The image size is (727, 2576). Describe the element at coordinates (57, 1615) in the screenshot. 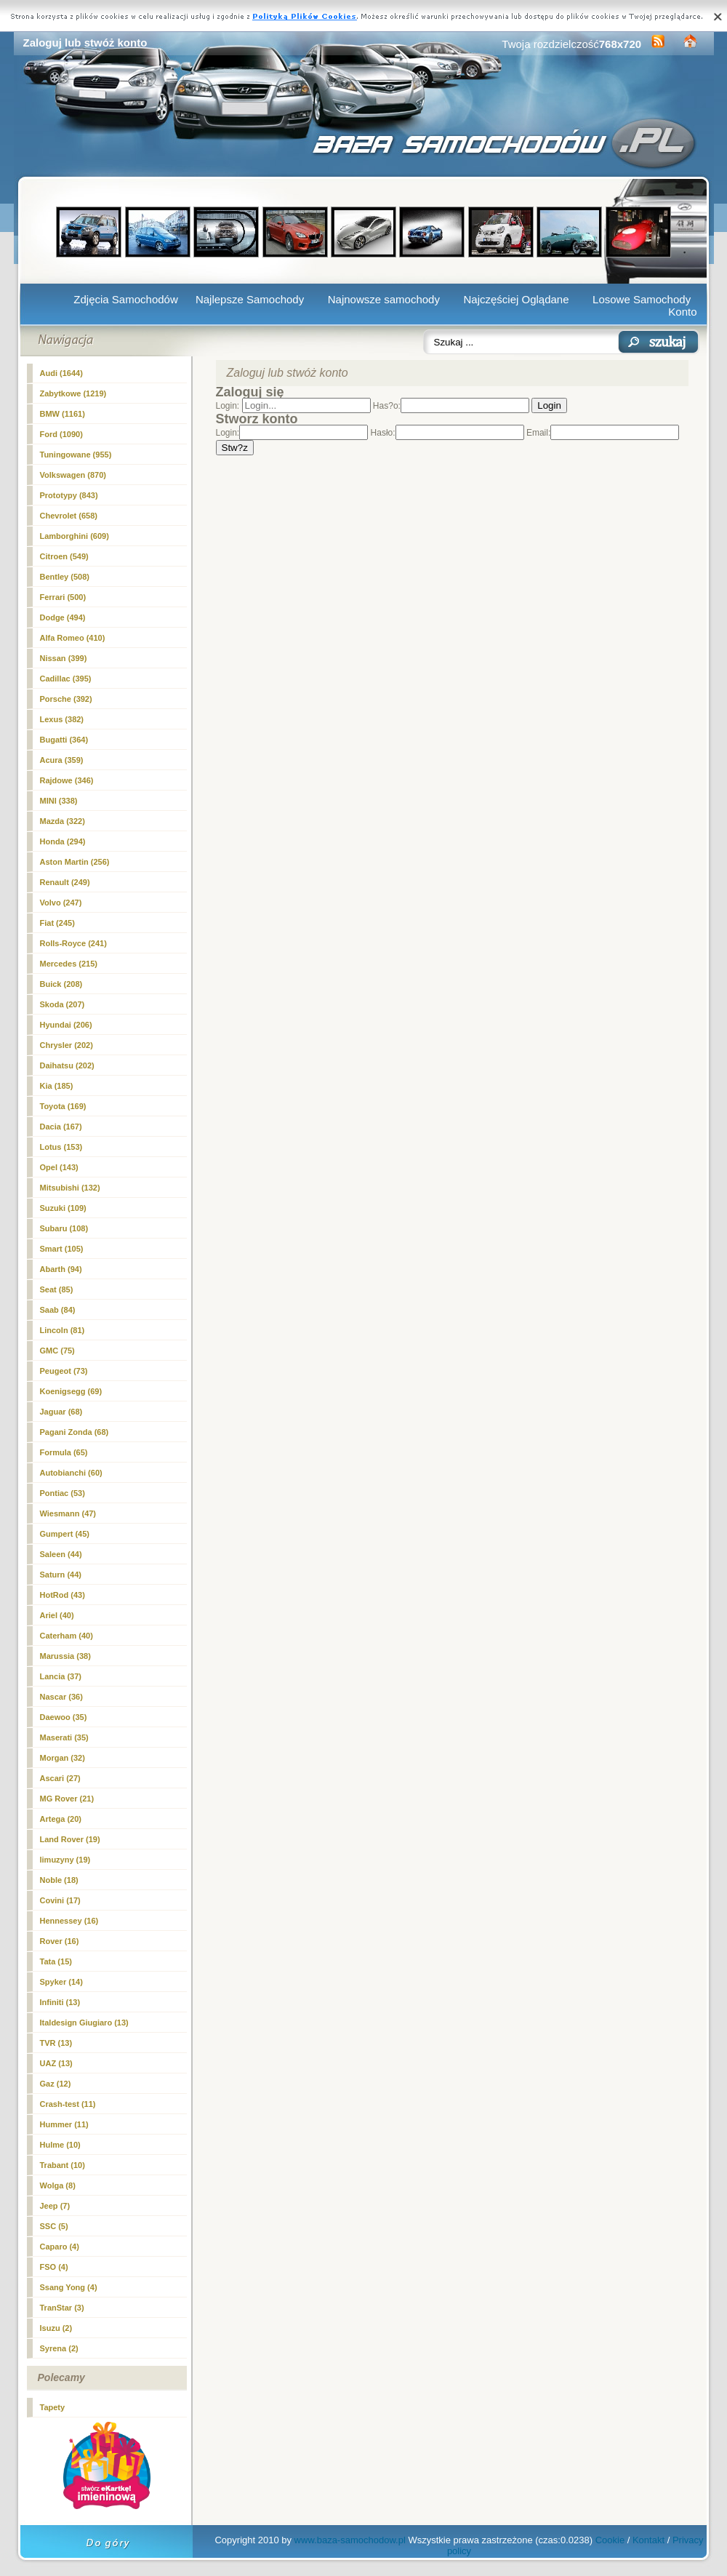

I see `Ariel (40)` at that location.